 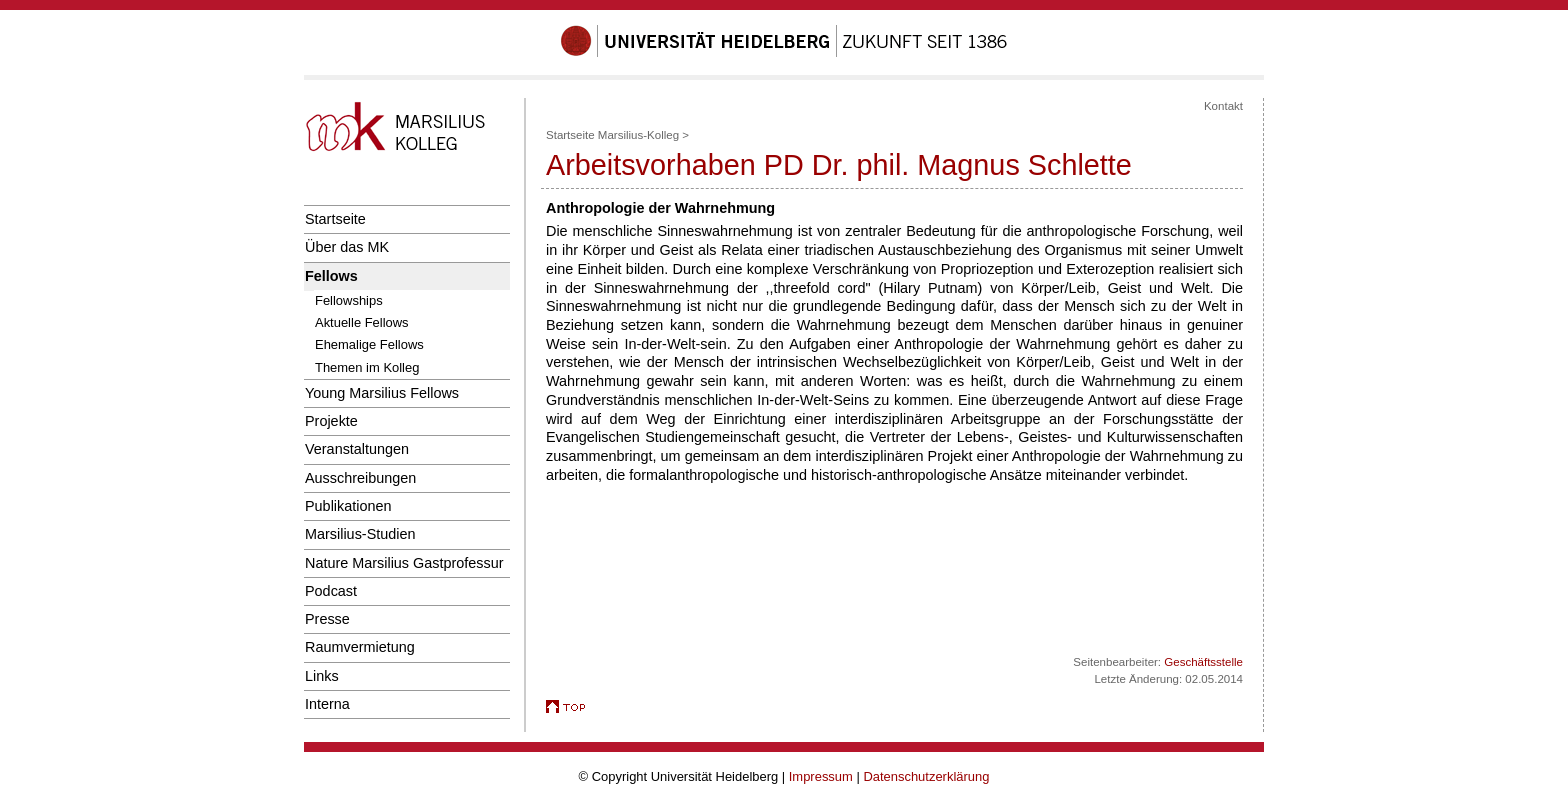 What do you see at coordinates (327, 704) in the screenshot?
I see `Interna` at bounding box center [327, 704].